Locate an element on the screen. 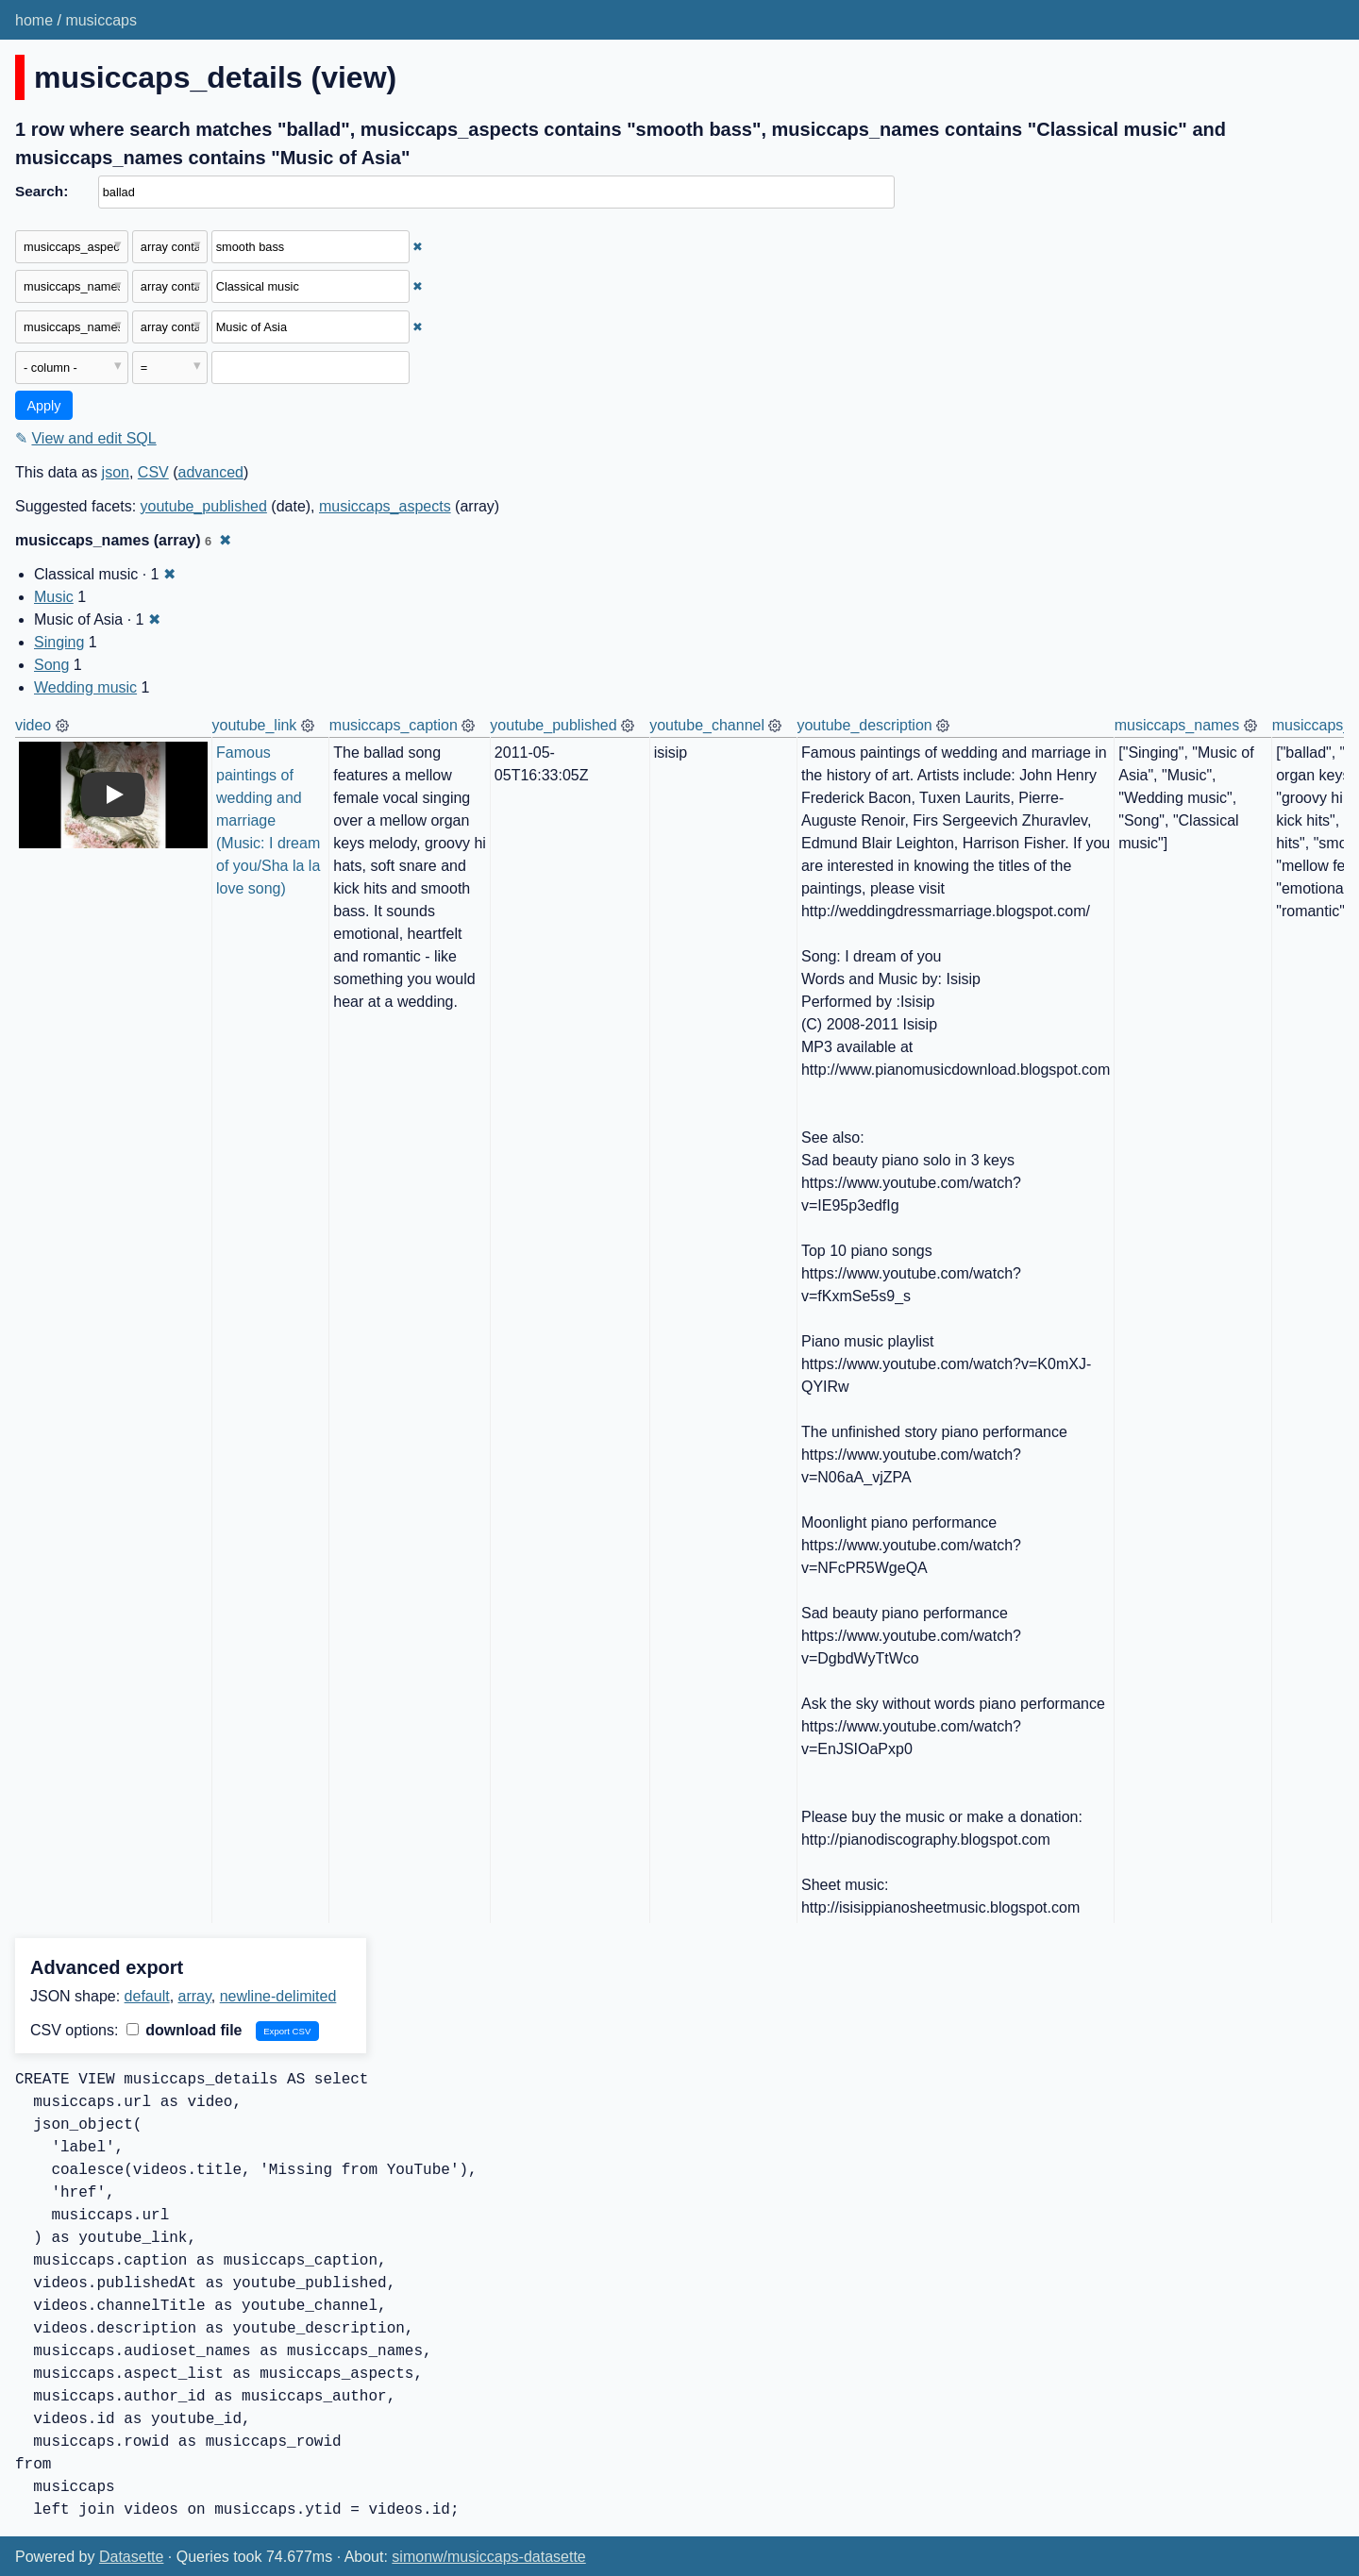 The height and width of the screenshot is (2576, 1359). youtube_description is located at coordinates (864, 725).